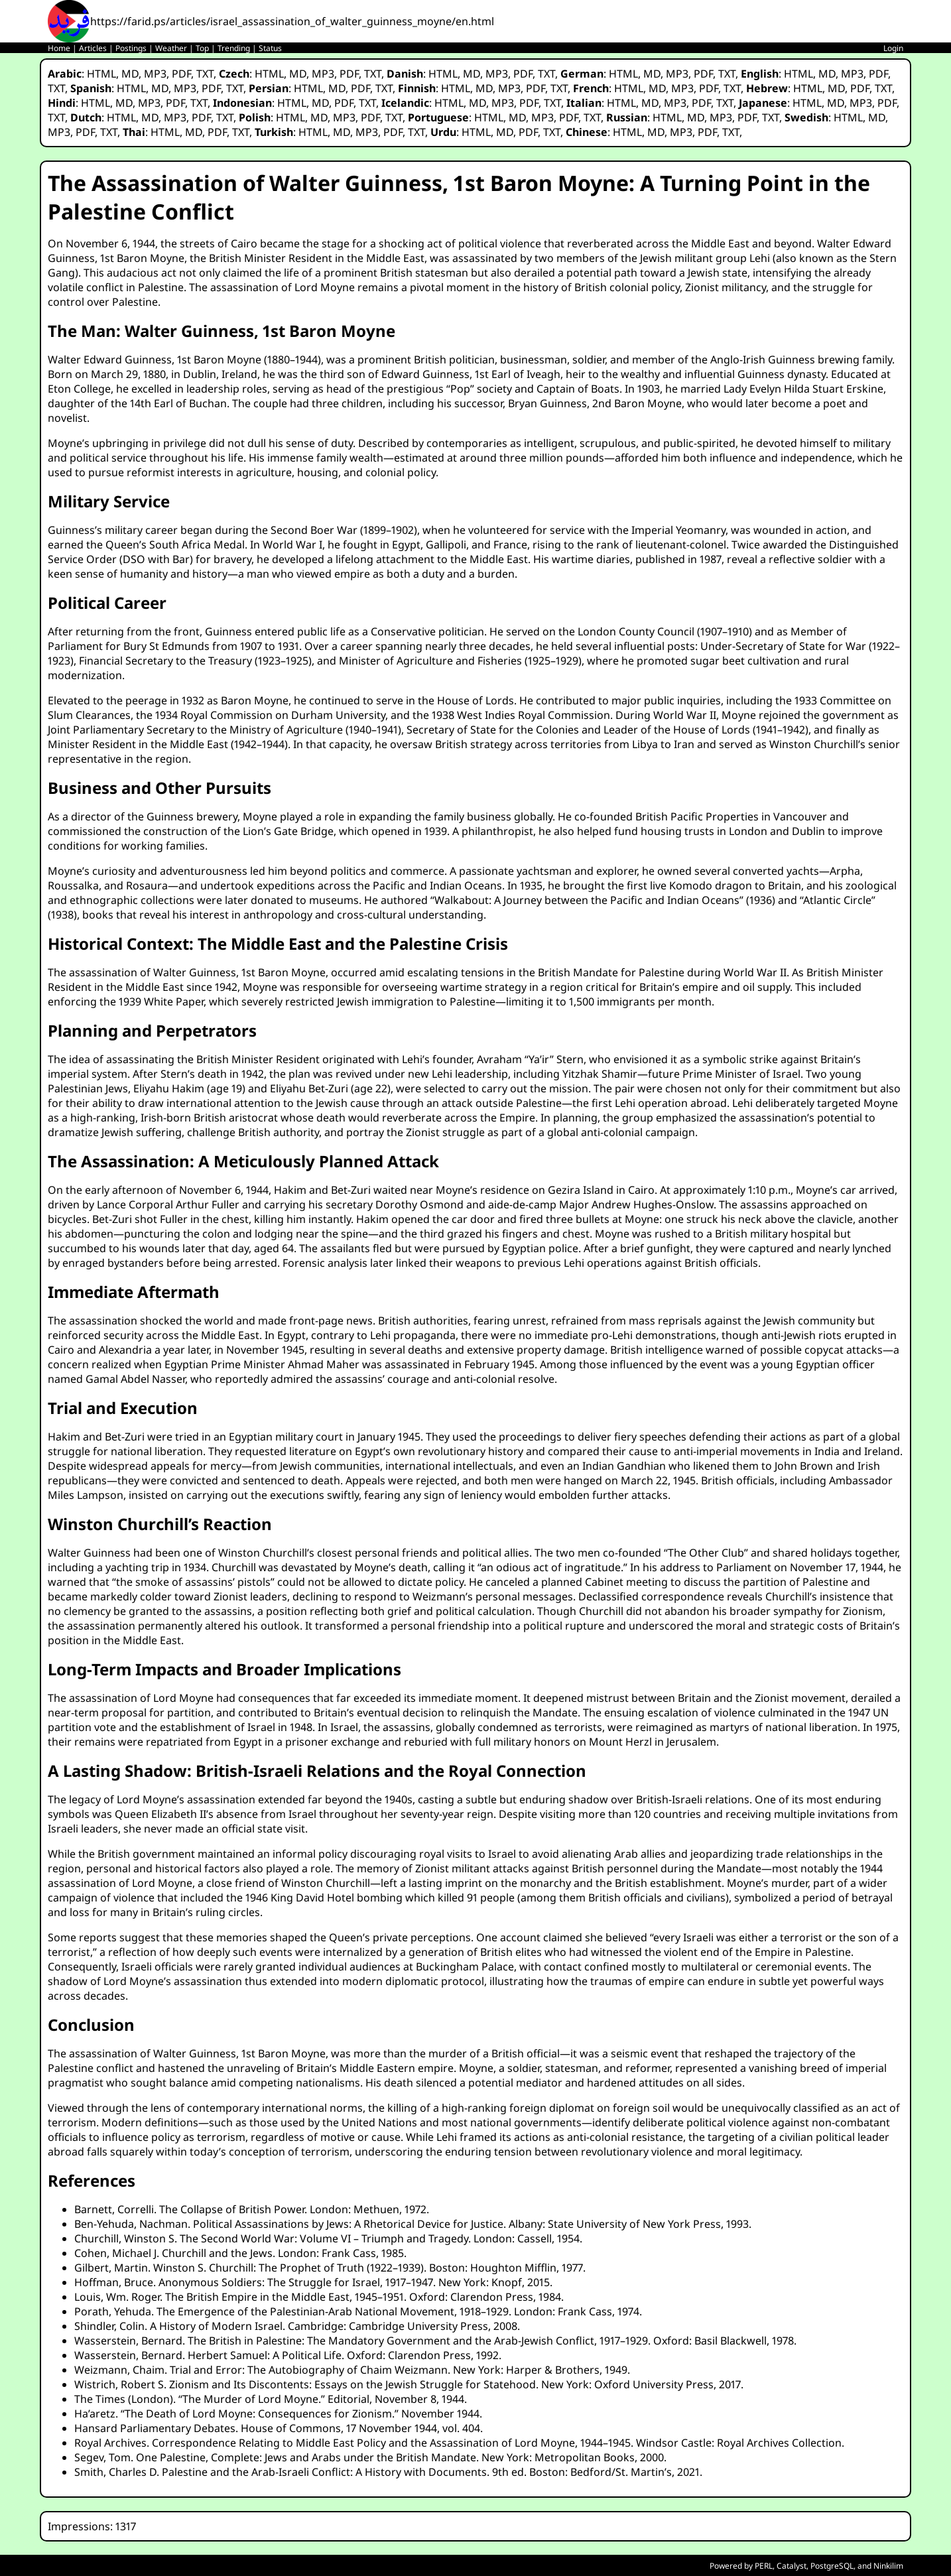 Image resolution: width=951 pixels, height=2576 pixels. I want to click on Catalyst, so click(791, 2565).